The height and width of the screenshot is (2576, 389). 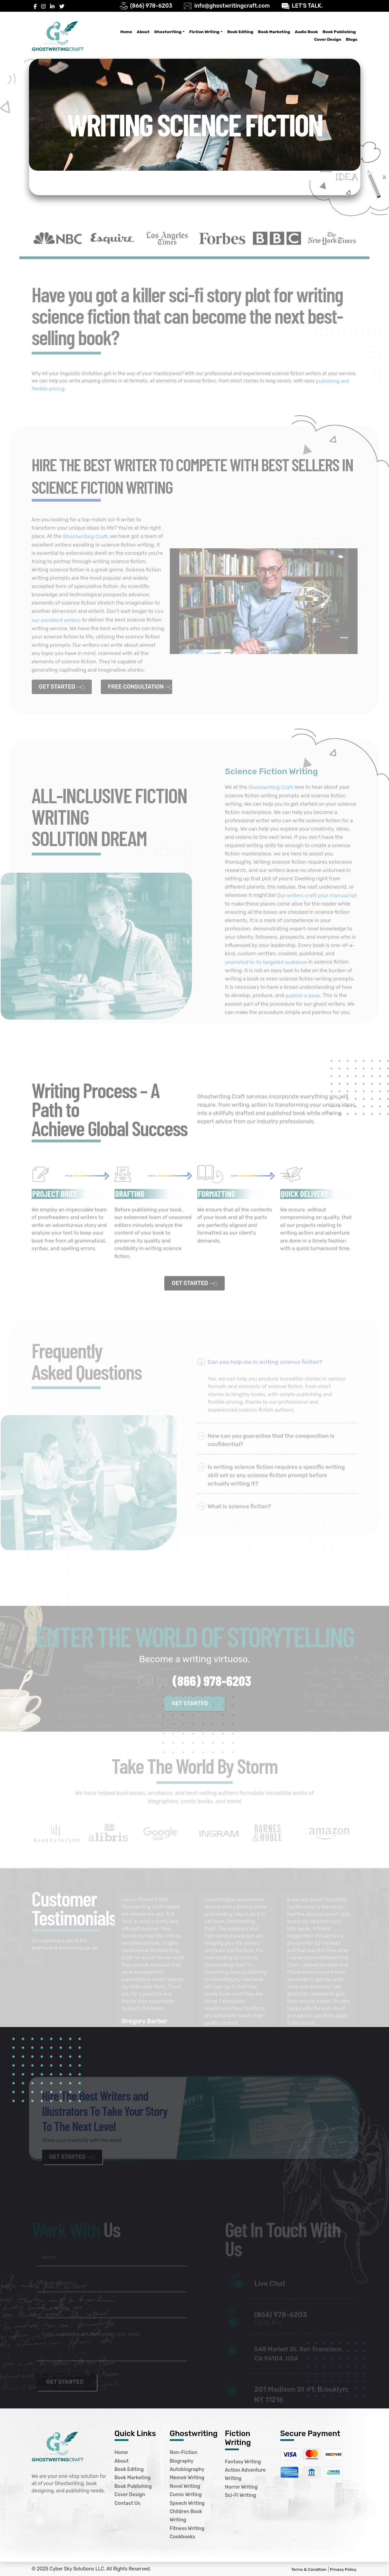 I want to click on Sci-Fi Writing, so click(x=240, y=2496).